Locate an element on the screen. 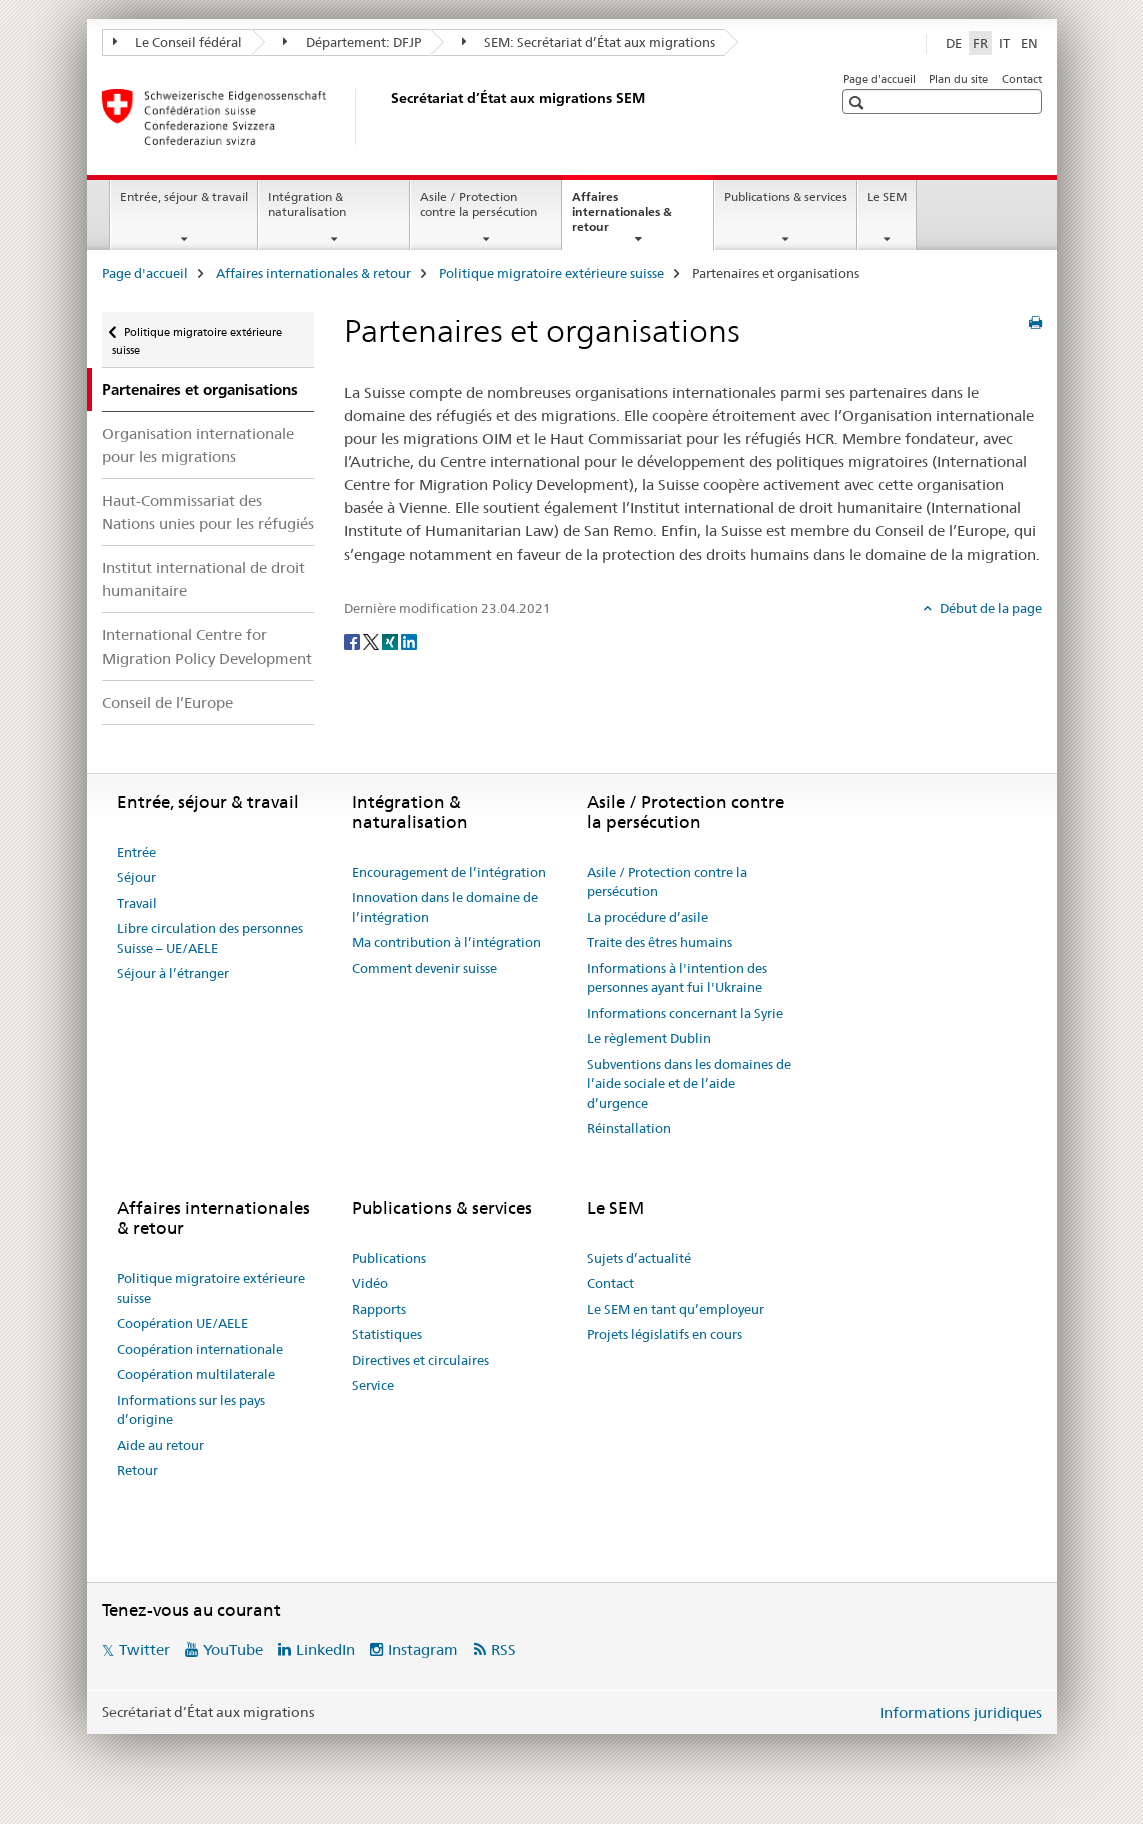 Image resolution: width=1143 pixels, height=1824 pixels. Subventions dans les domaines de l’aide sociale et de l’aide d’urgence is located at coordinates (689, 1083).